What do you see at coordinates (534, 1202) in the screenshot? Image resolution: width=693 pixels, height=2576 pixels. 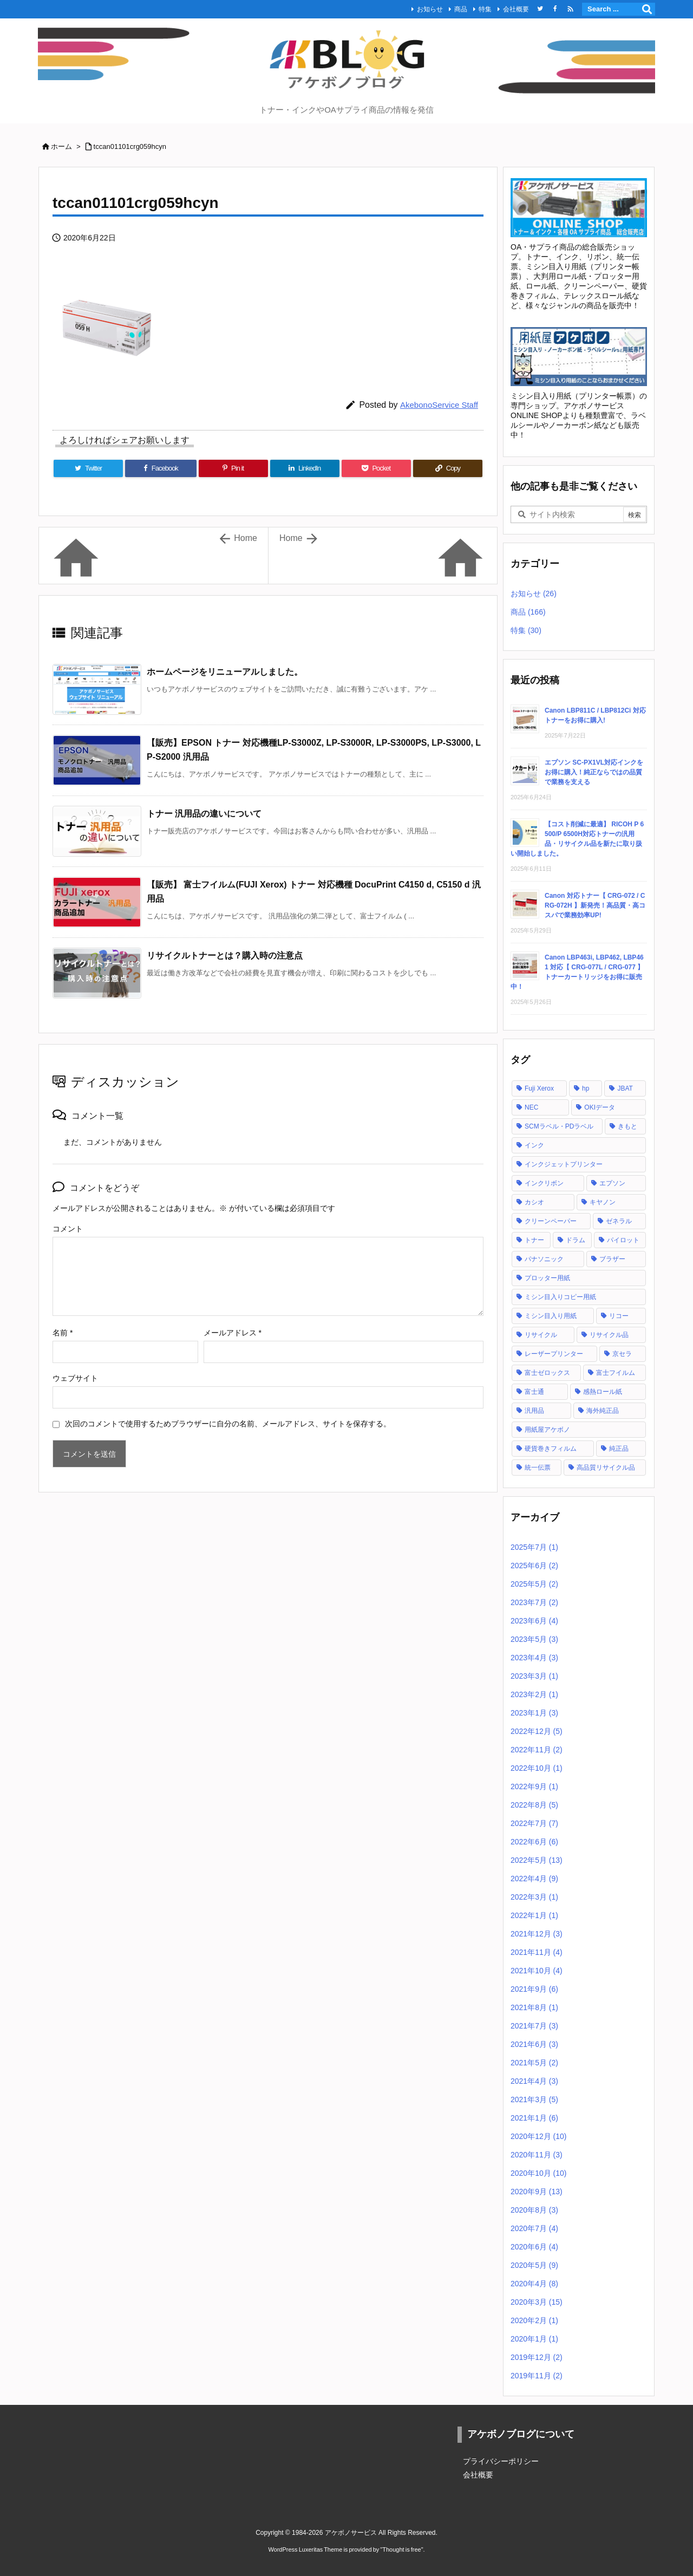 I see `カシオ [カシオ (1個の項目)]` at bounding box center [534, 1202].